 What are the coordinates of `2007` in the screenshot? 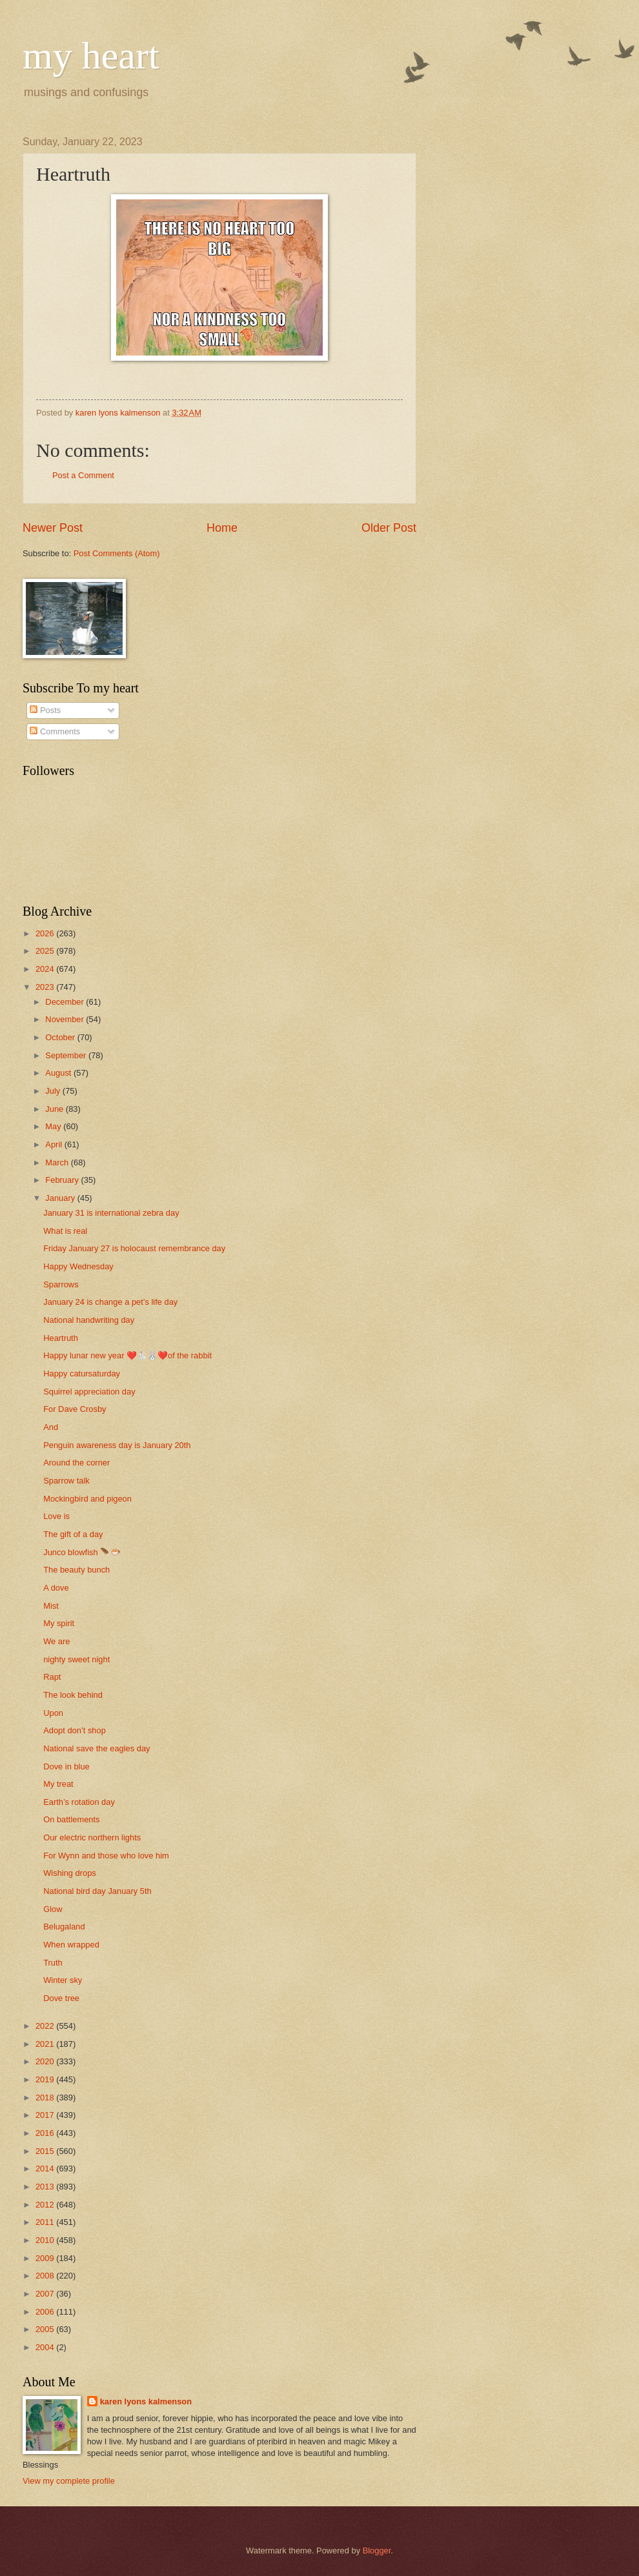 It's located at (46, 2294).